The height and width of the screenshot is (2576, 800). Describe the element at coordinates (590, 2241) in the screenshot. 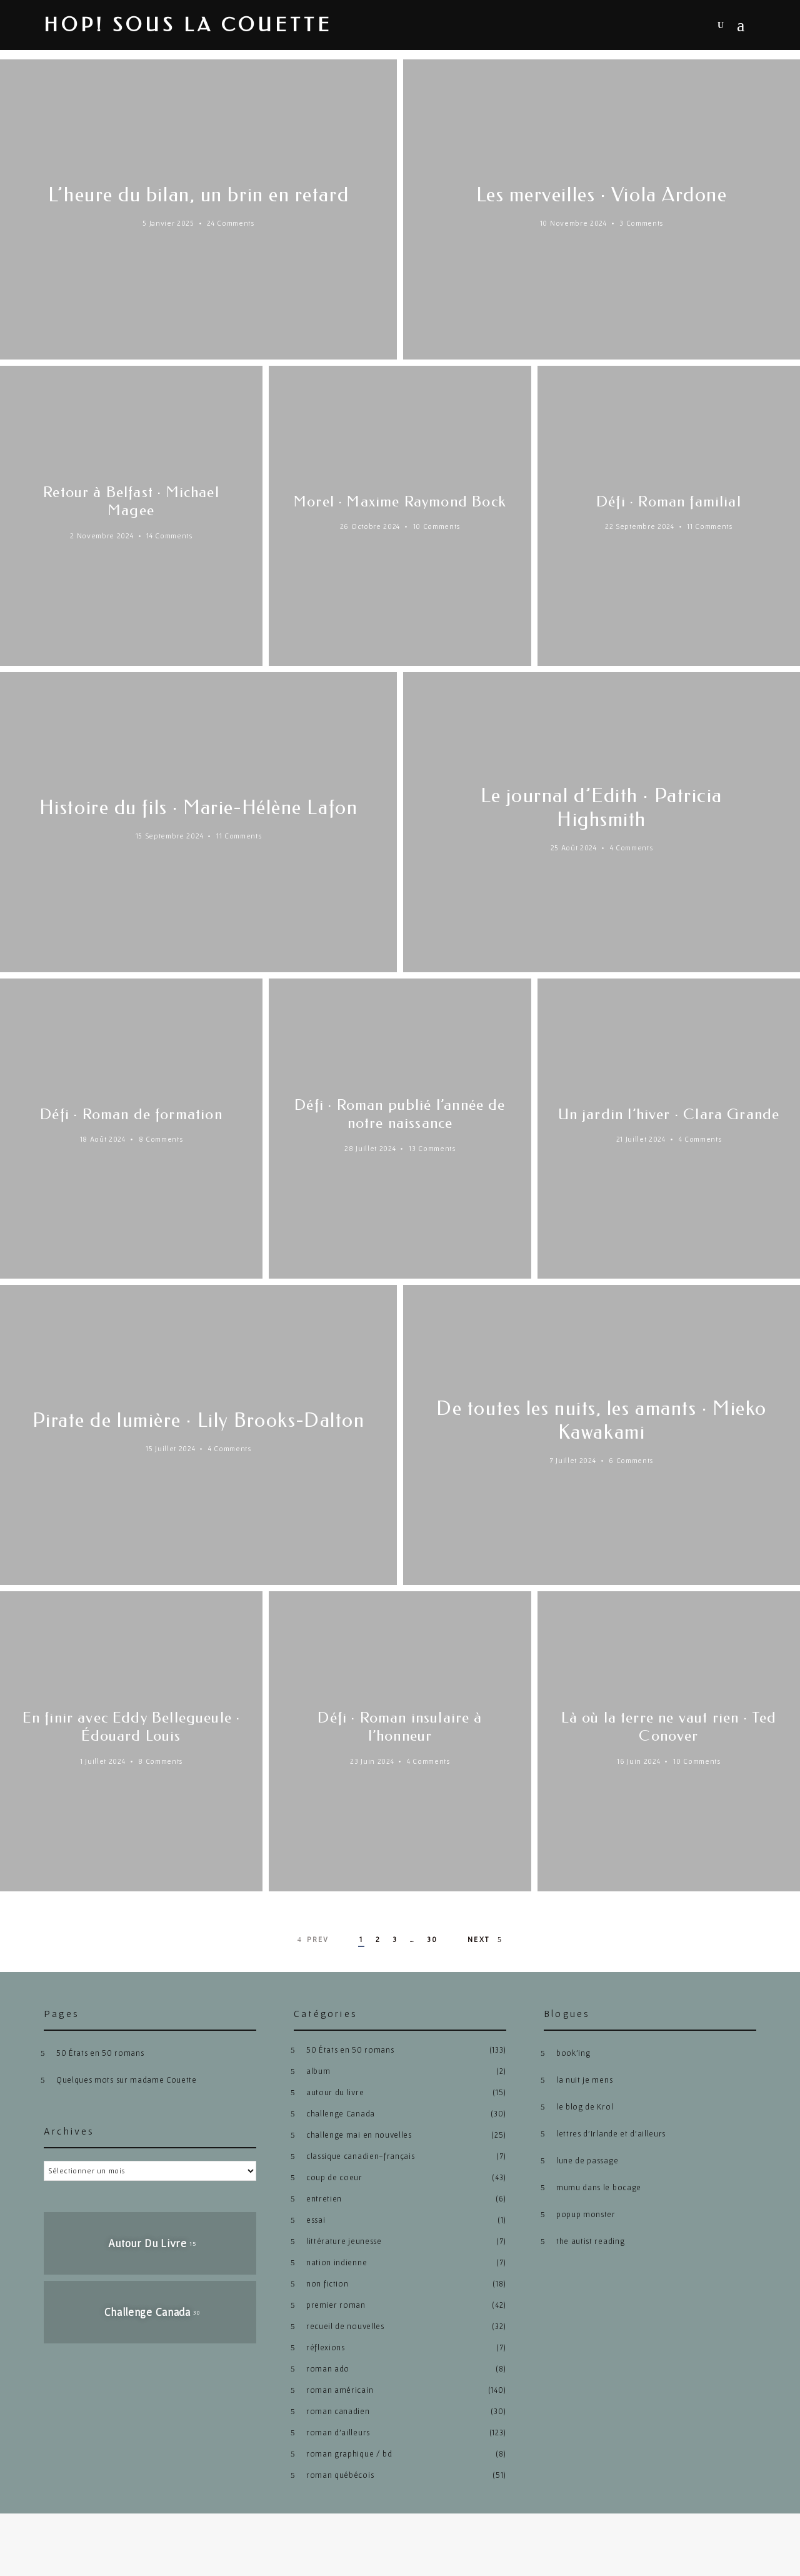

I see `the autist reading` at that location.